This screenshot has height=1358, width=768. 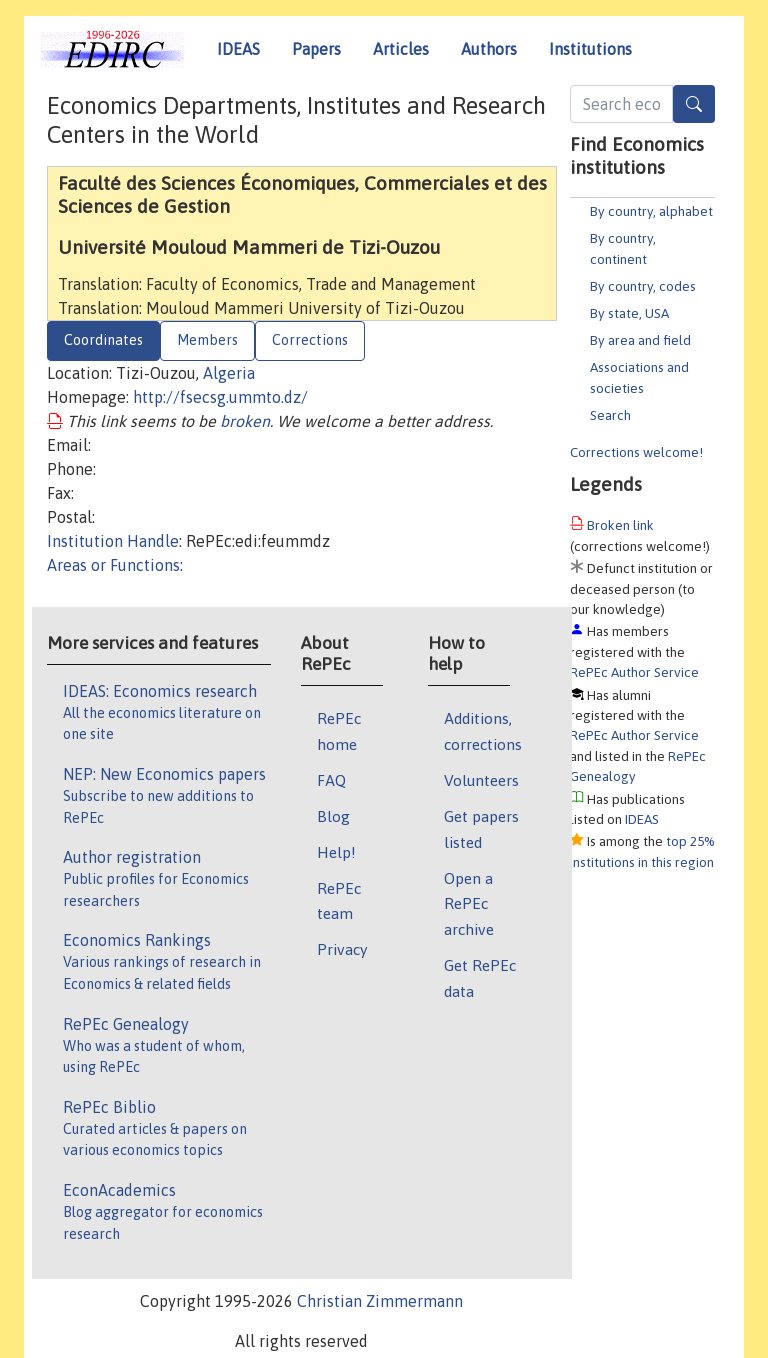 I want to click on Christian Zimmermann, so click(x=380, y=1301).